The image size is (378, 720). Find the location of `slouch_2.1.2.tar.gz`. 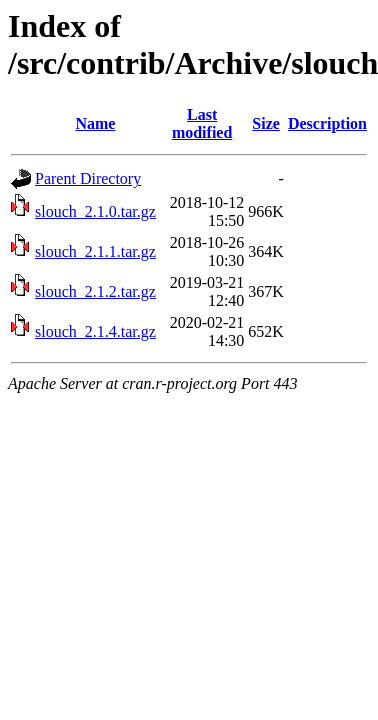

slouch_2.1.2.tar.gz is located at coordinates (95, 291).